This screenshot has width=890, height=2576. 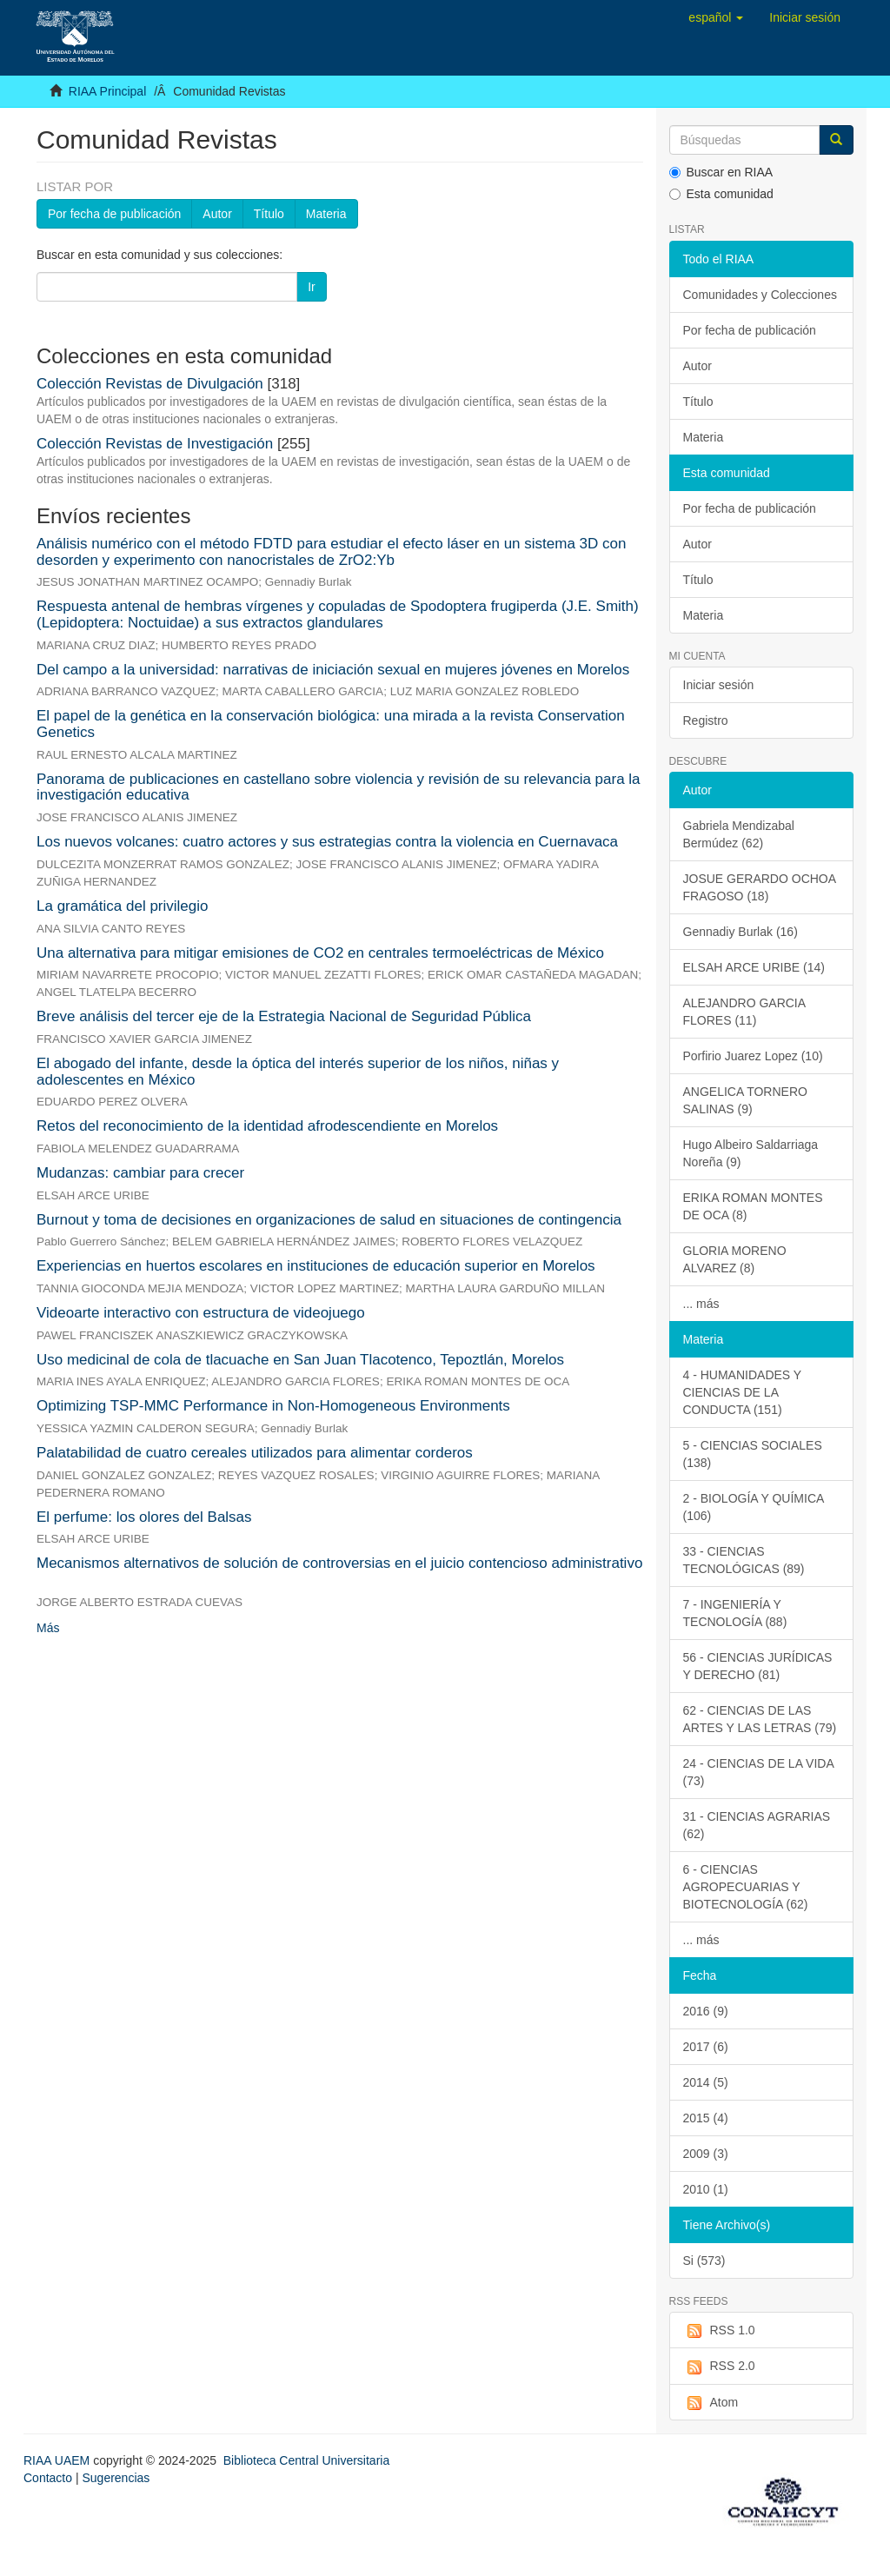 I want to click on Esta comunidad, so click(x=721, y=194).